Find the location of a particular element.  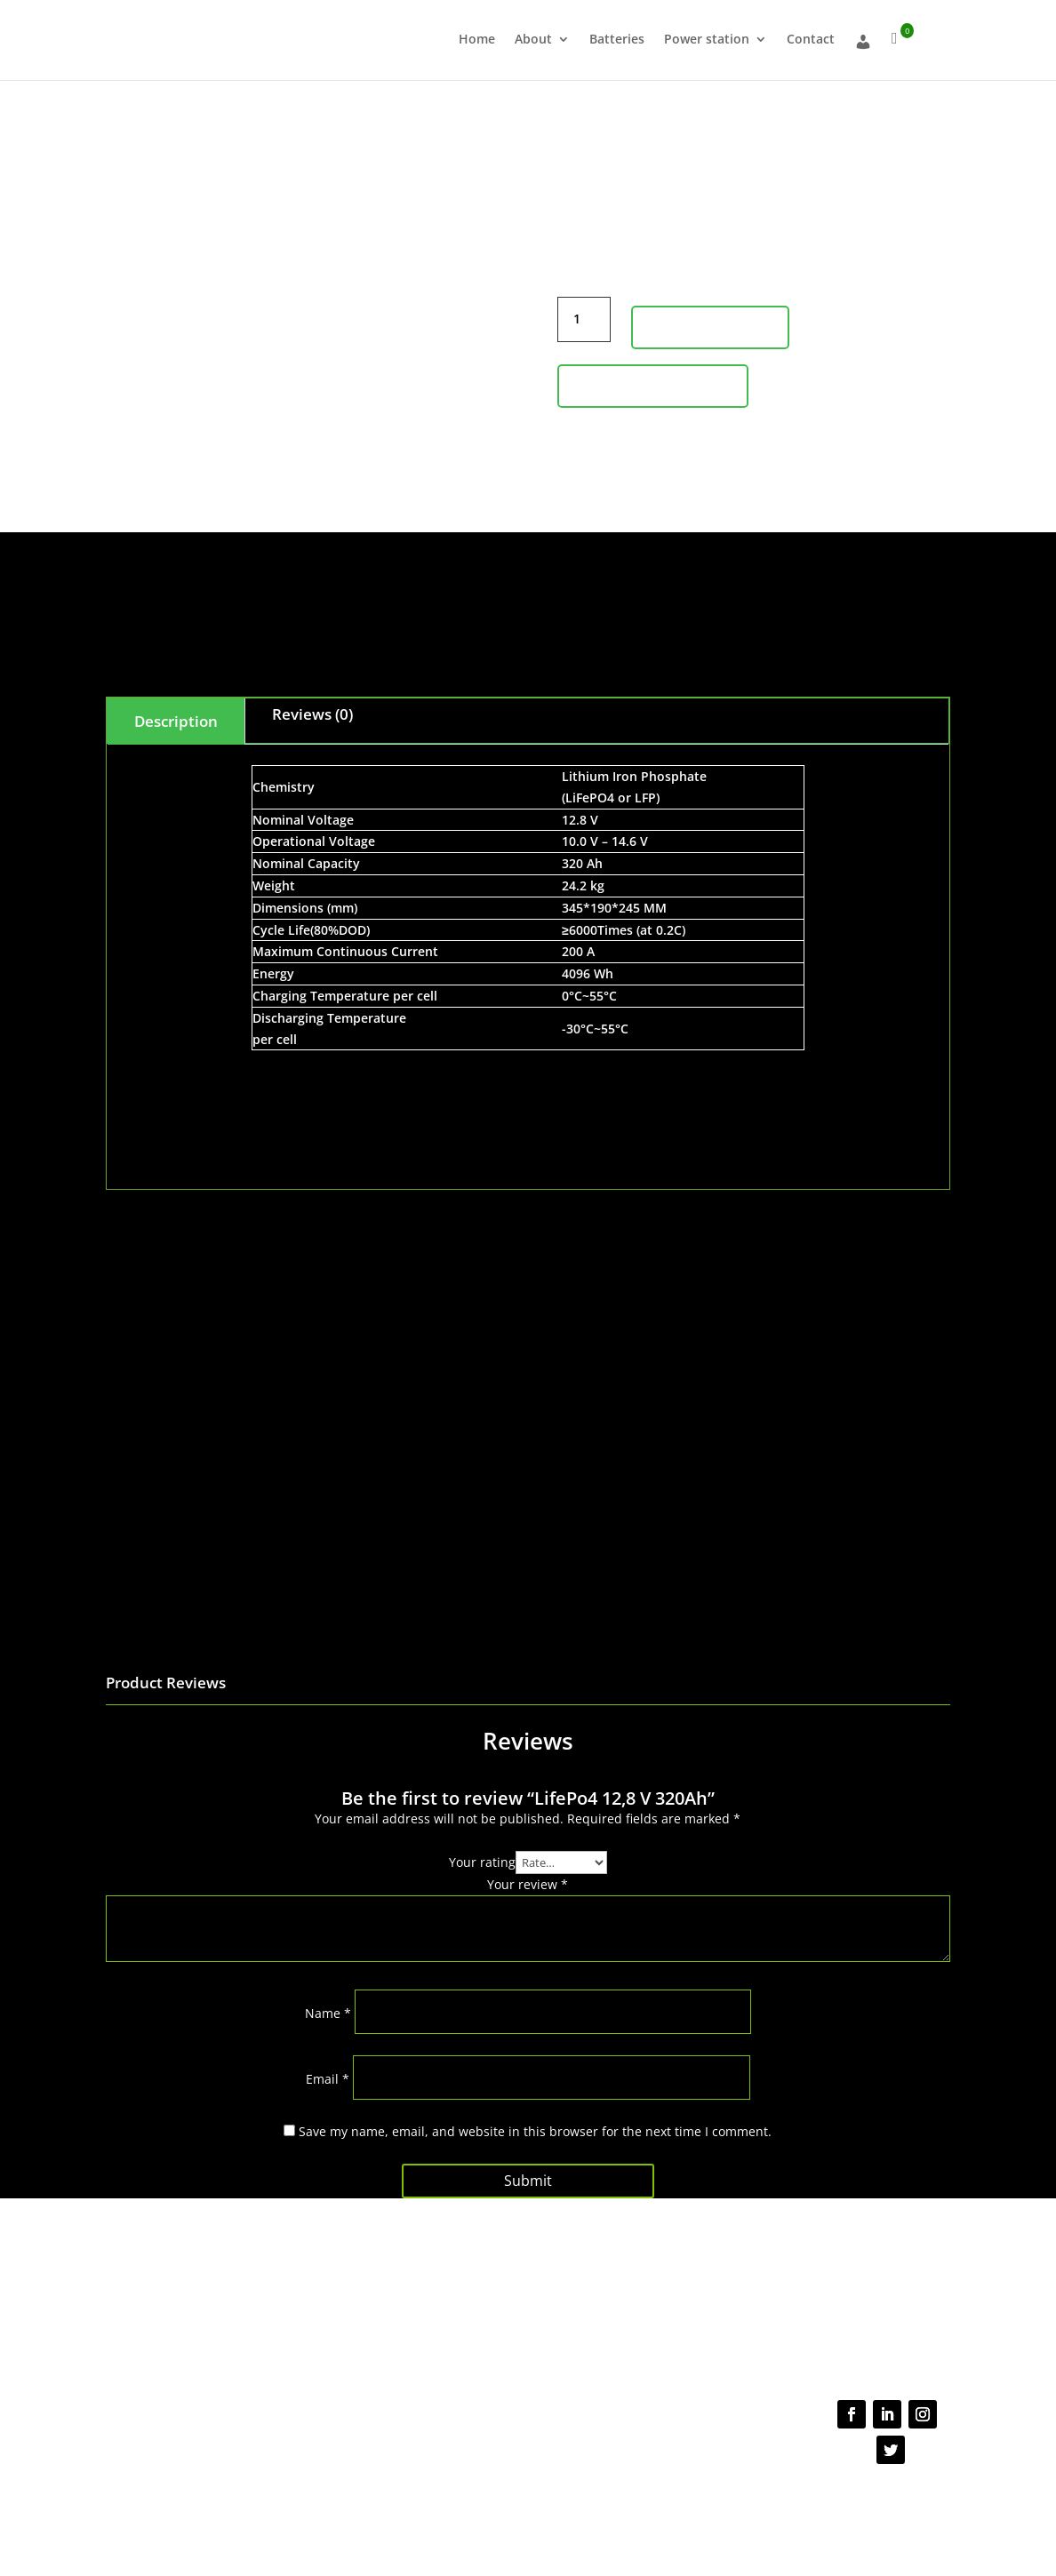

Email is located at coordinates (327, 2078).